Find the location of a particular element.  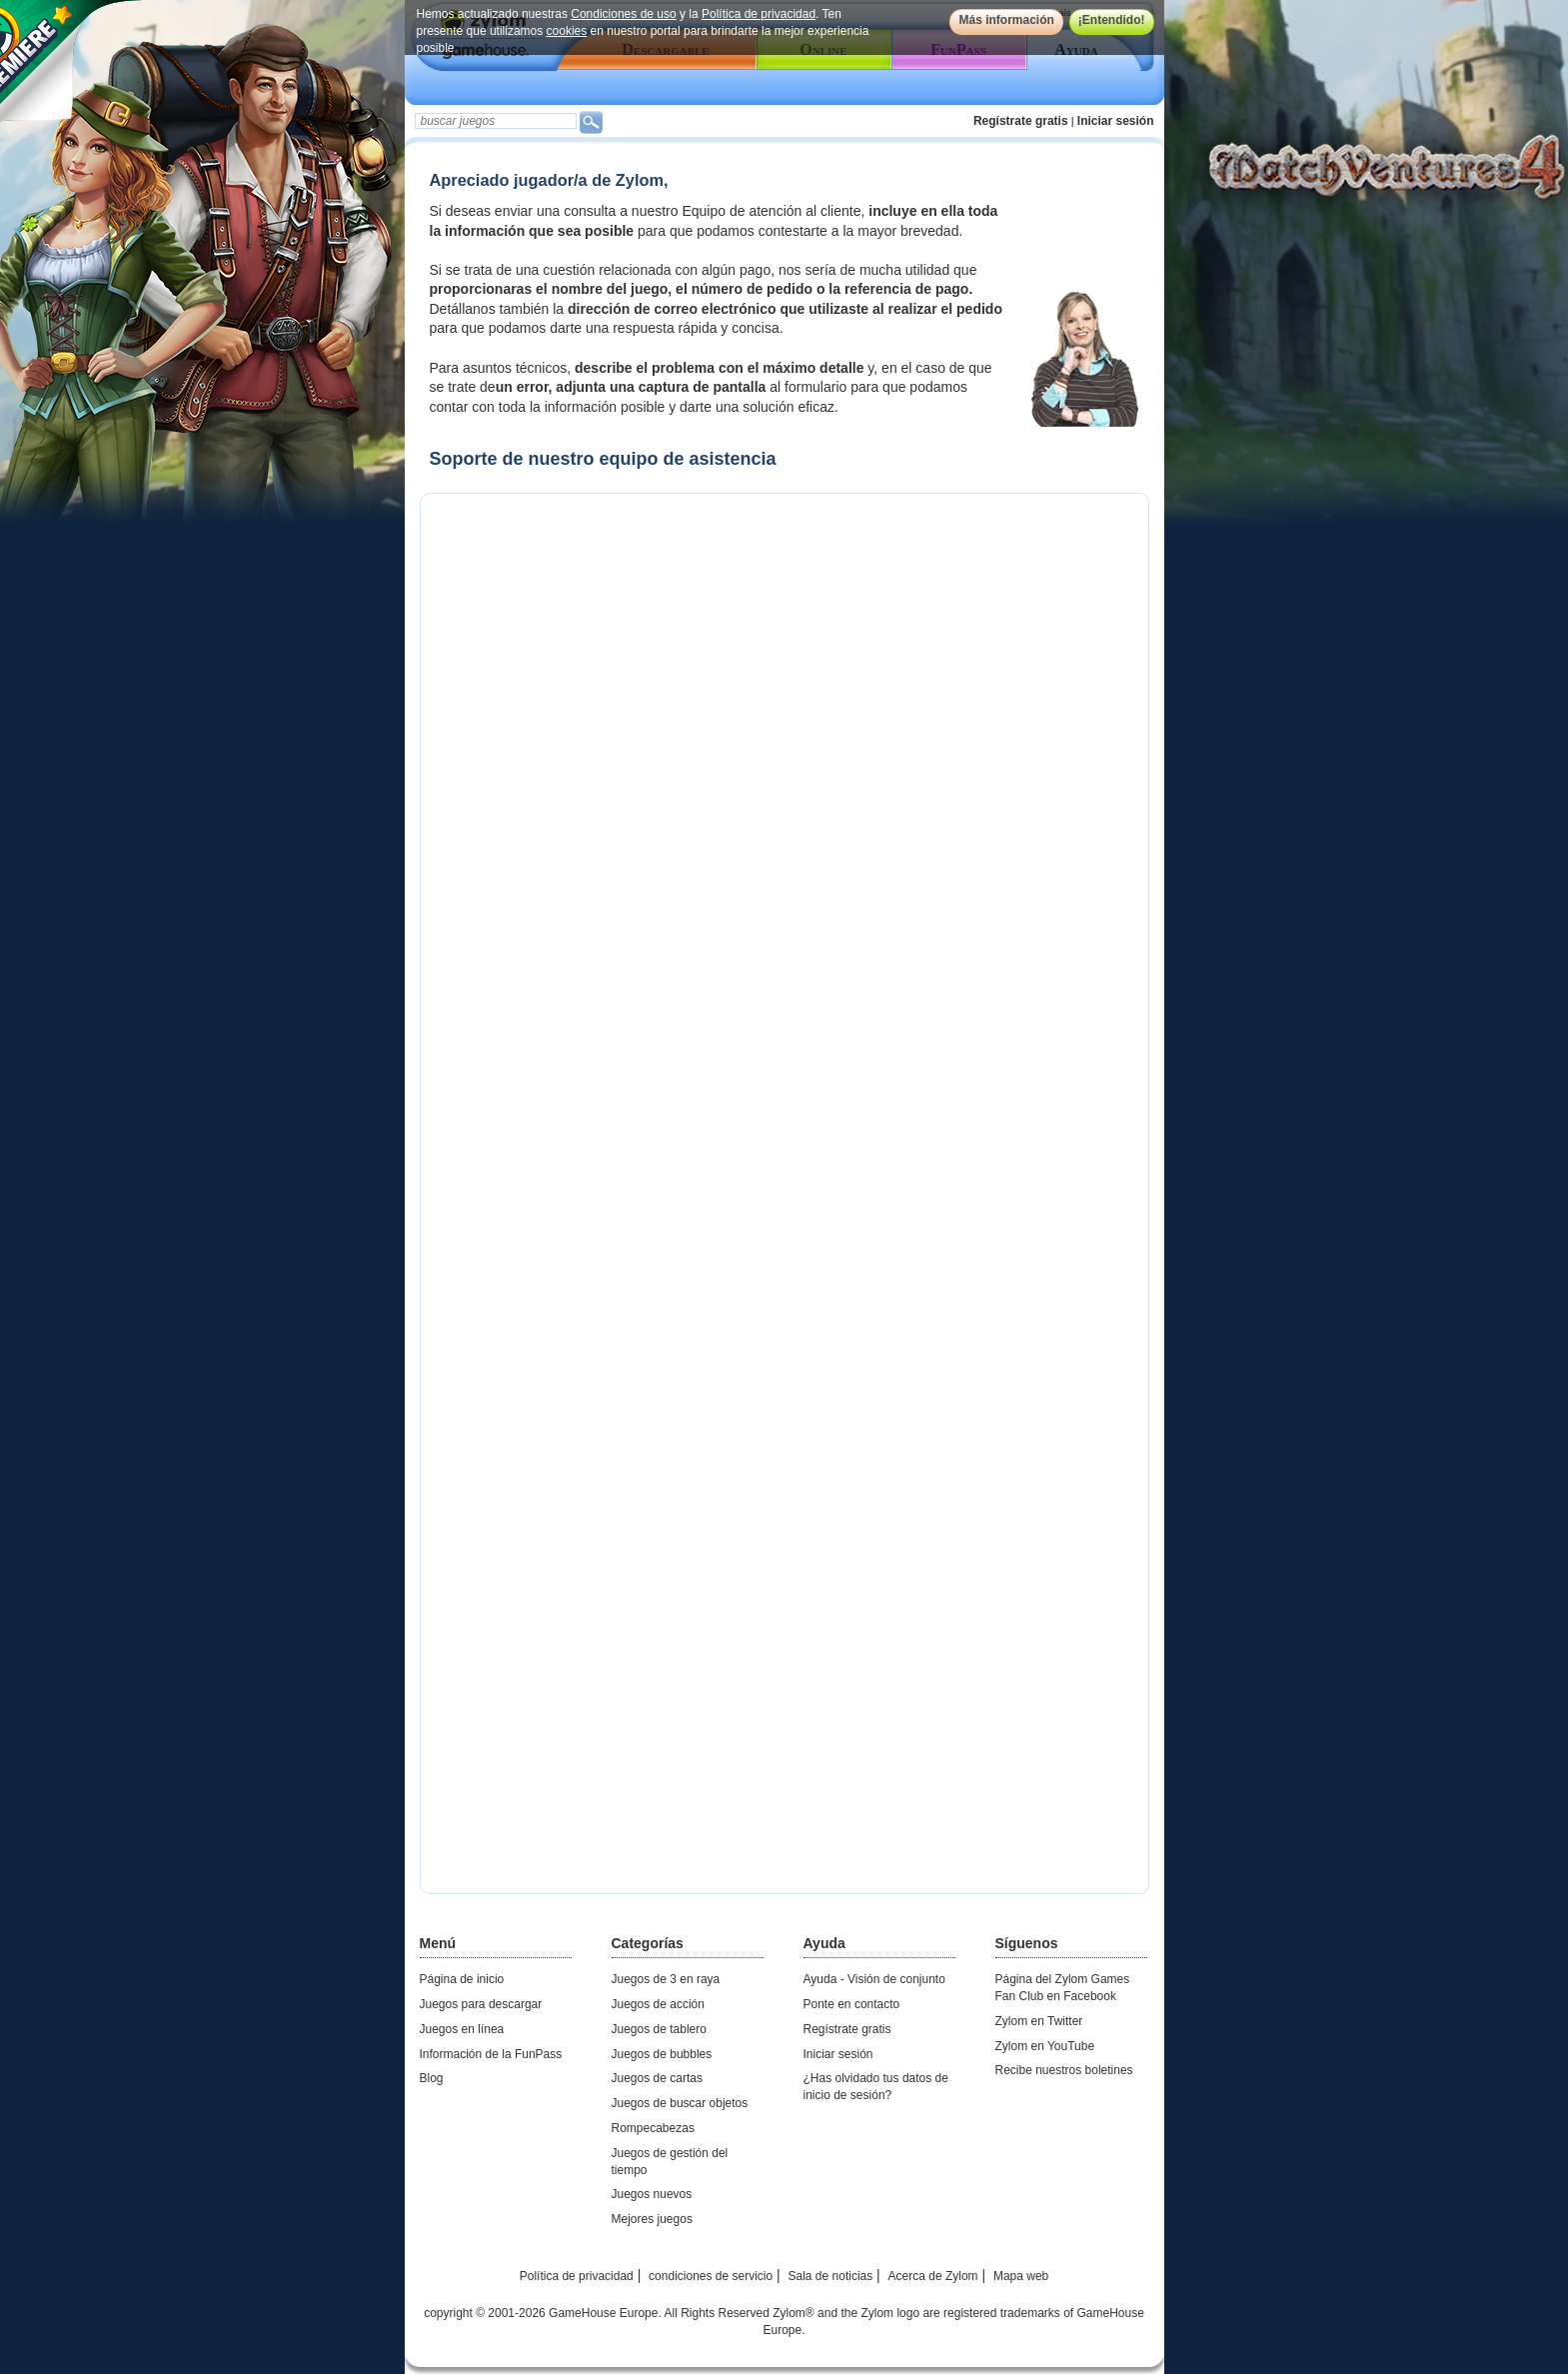

cookies is located at coordinates (567, 31).